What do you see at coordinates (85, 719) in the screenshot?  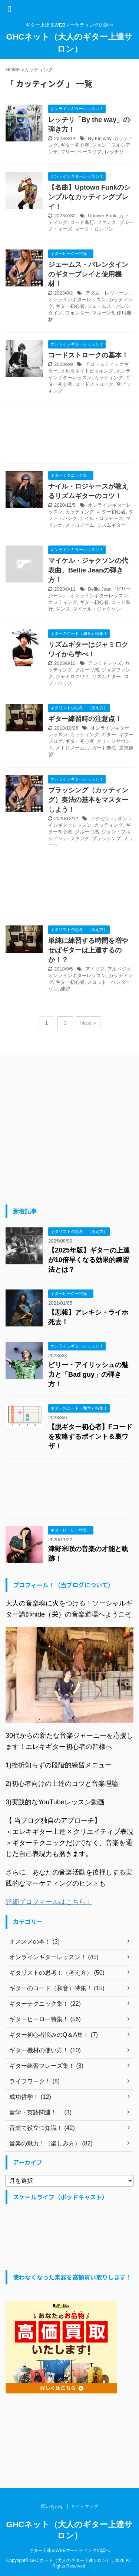 I see `ギター練習時の注意点！` at bounding box center [85, 719].